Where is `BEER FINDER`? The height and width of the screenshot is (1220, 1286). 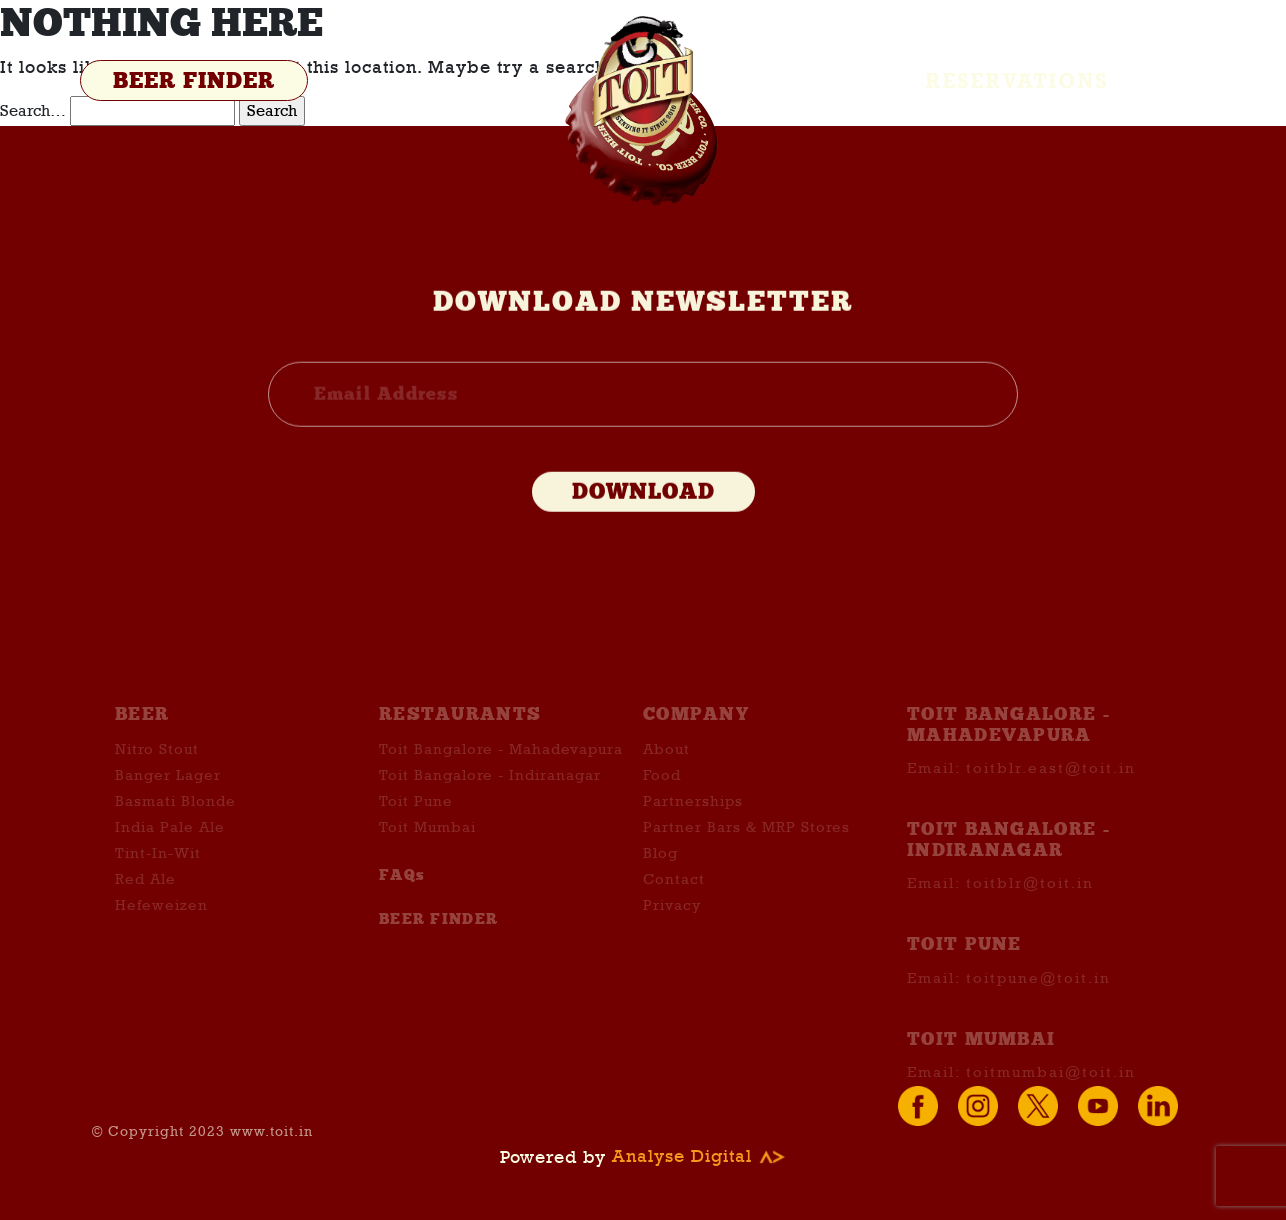
BEER FINDER is located at coordinates (194, 81).